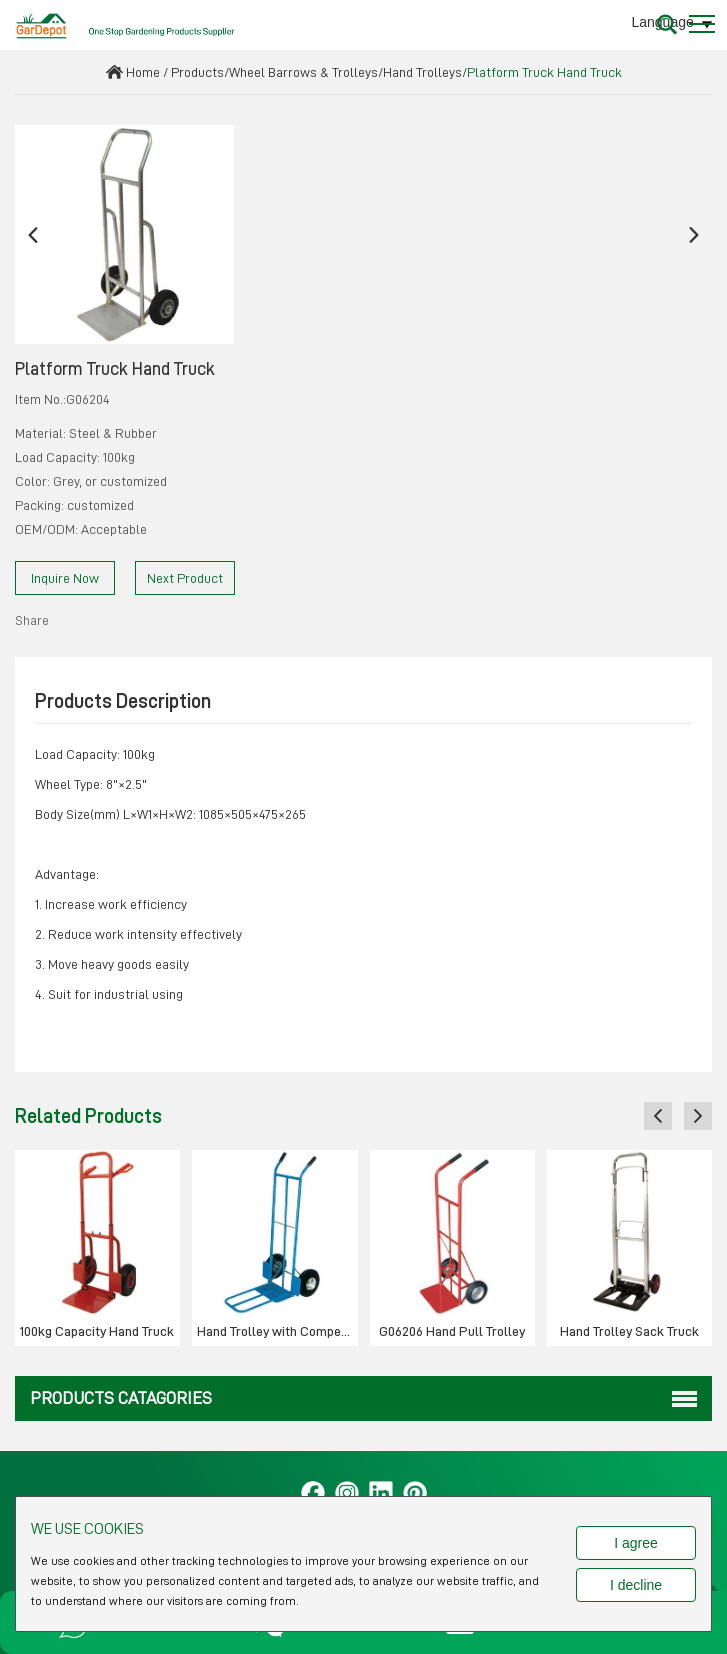  What do you see at coordinates (303, 72) in the screenshot?
I see `Wheel Barrows & Trolleys` at bounding box center [303, 72].